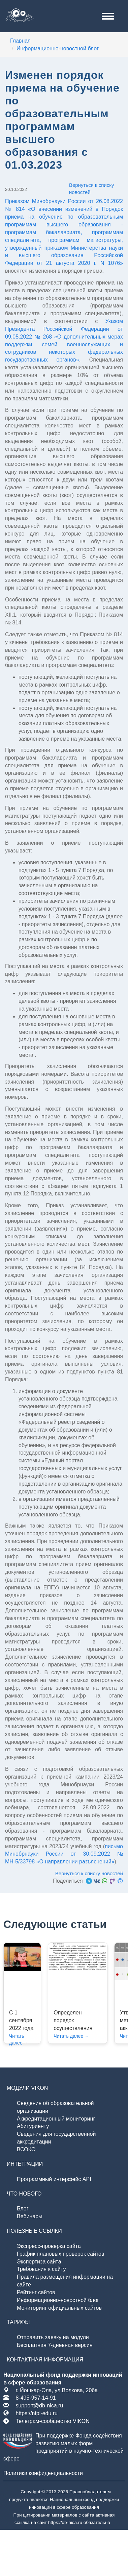 The width and height of the screenshot is (128, 2576). Describe the element at coordinates (54, 2179) in the screenshot. I see `Программный интерфейс API` at that location.